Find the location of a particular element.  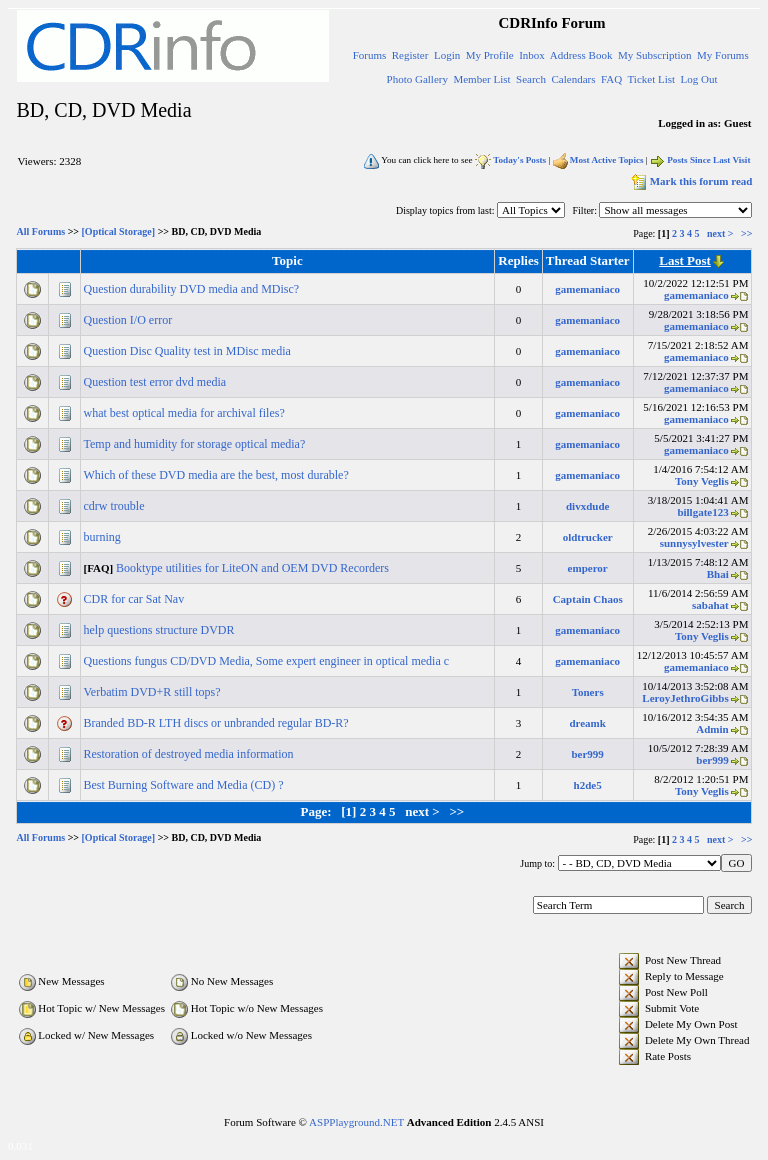

ber999 is located at coordinates (587, 754).